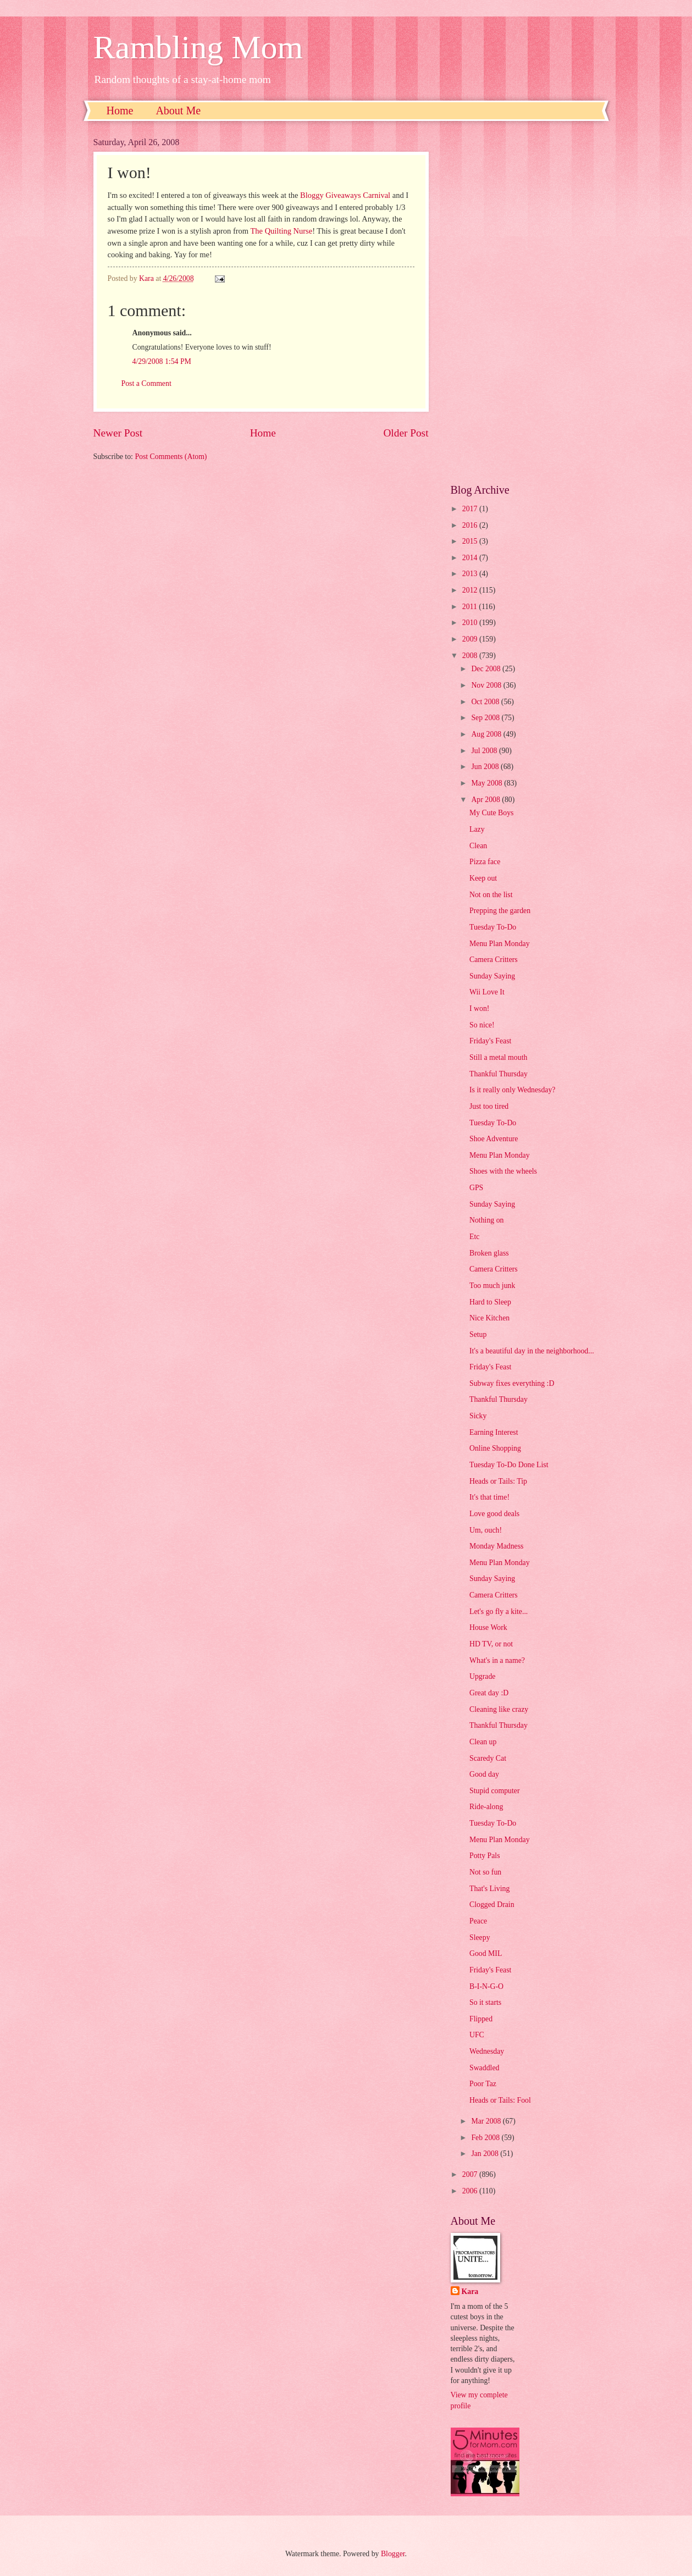 Image resolution: width=692 pixels, height=2576 pixels. Describe the element at coordinates (509, 1465) in the screenshot. I see `Tuesday To-Do Done List` at that location.